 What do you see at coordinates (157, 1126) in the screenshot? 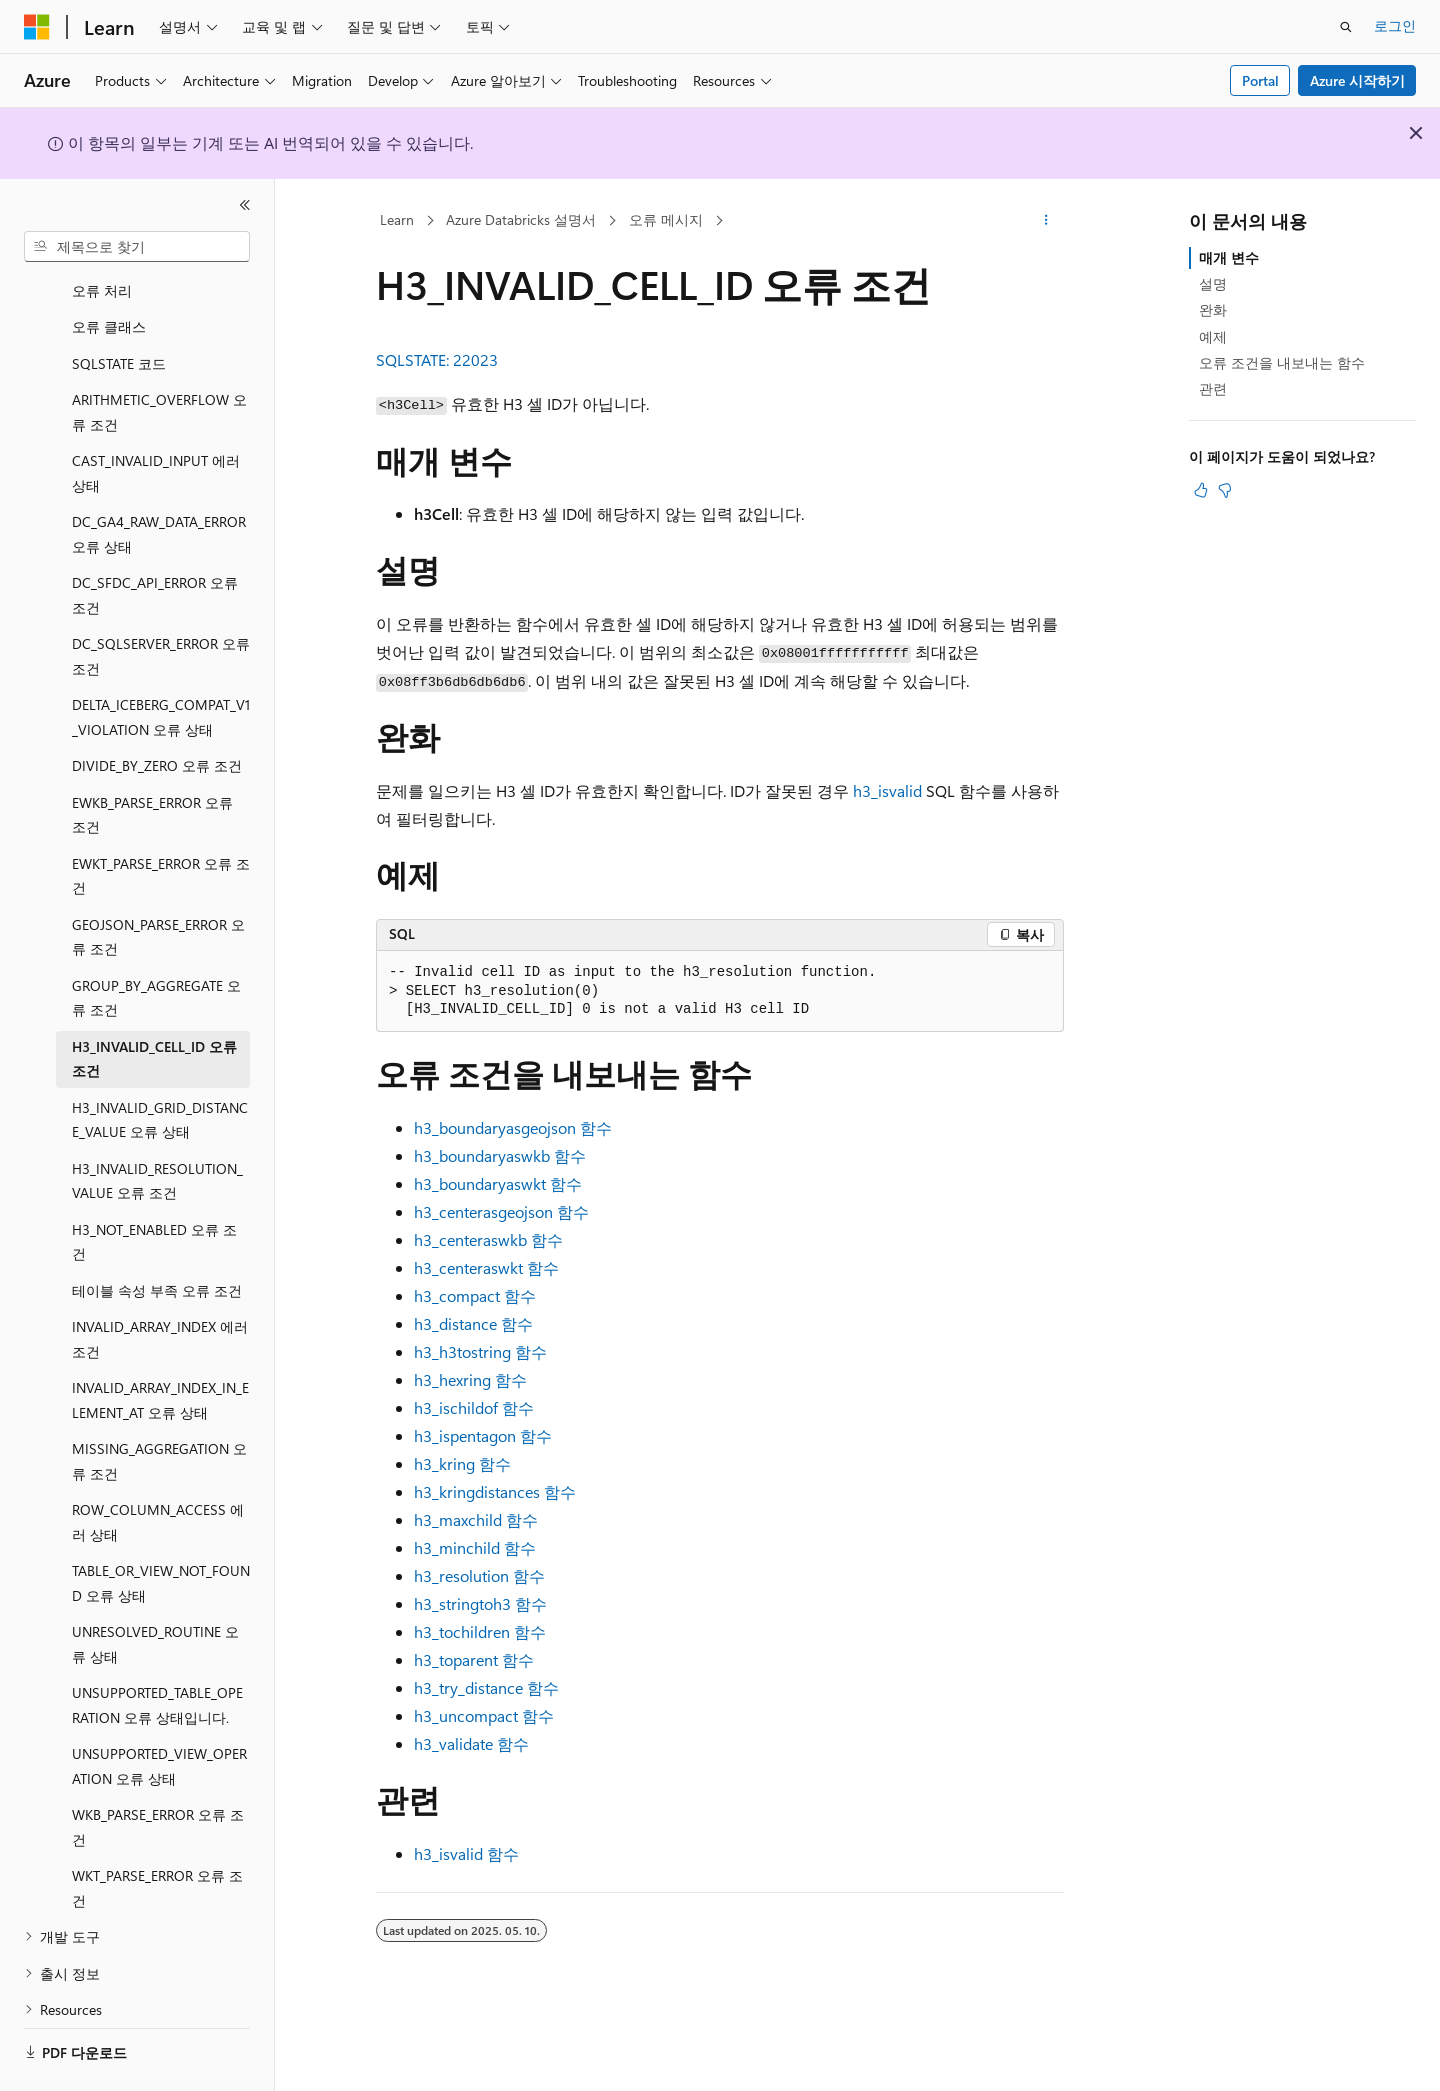
I see `H3_INVALID_RESOLUTION_VALUE 오류 조건 [treeitem]` at bounding box center [157, 1126].